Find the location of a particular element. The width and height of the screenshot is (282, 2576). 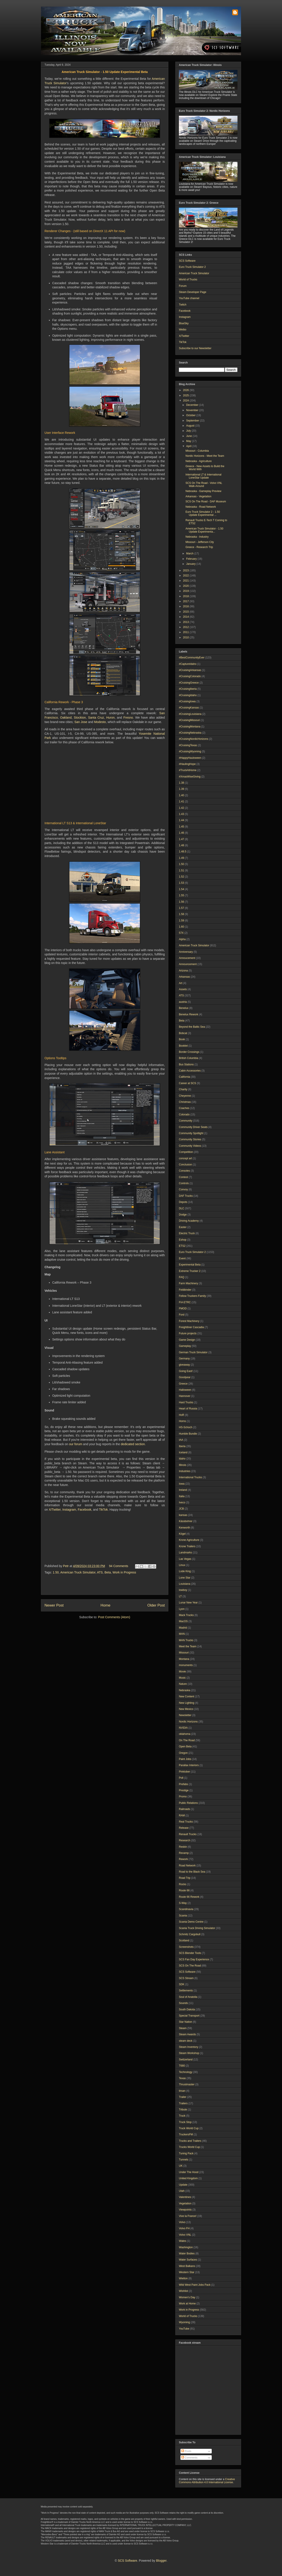

1.38 is located at coordinates (181, 782).